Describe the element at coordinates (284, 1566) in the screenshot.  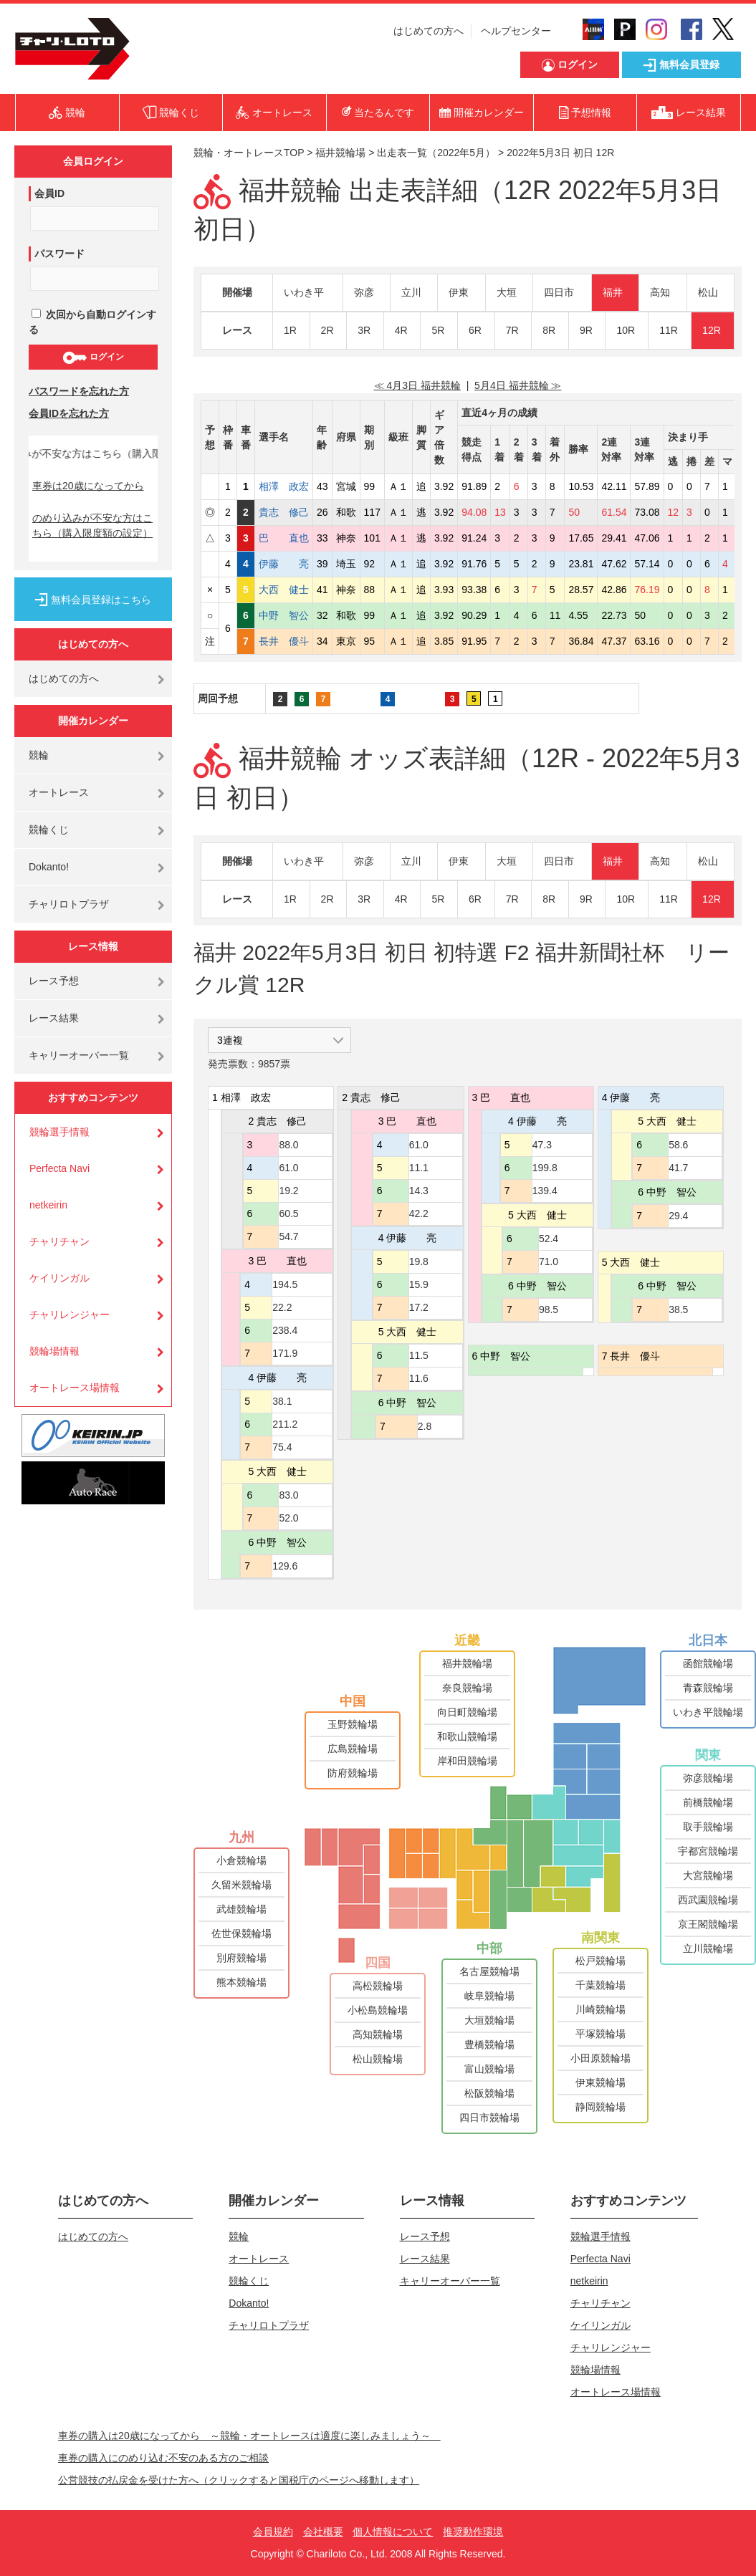
I see `129.6` at that location.